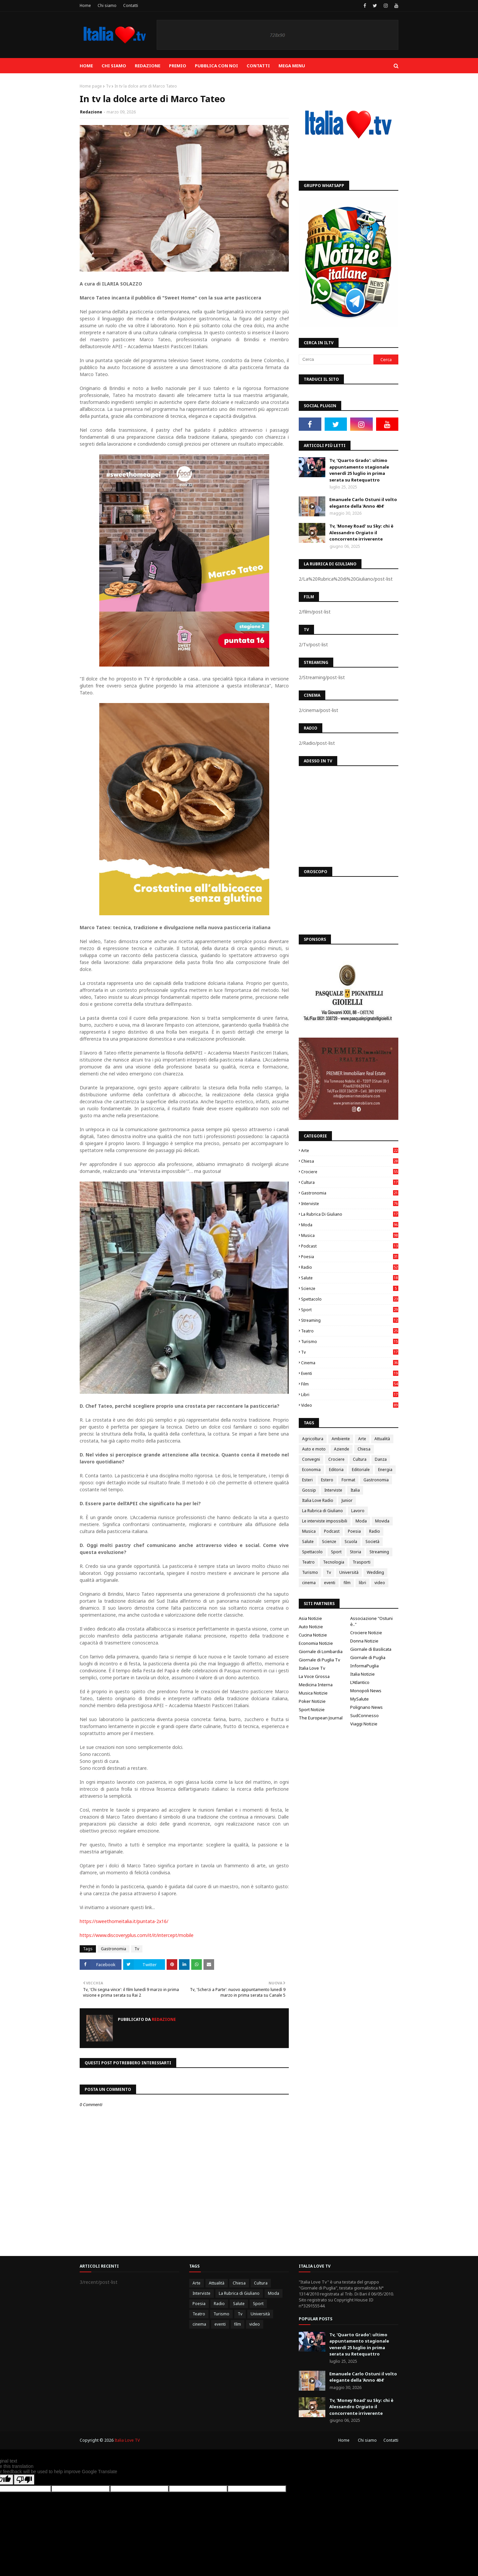 This screenshot has width=478, height=2576. What do you see at coordinates (349, 1299) in the screenshot?
I see `Spettacolo` at bounding box center [349, 1299].